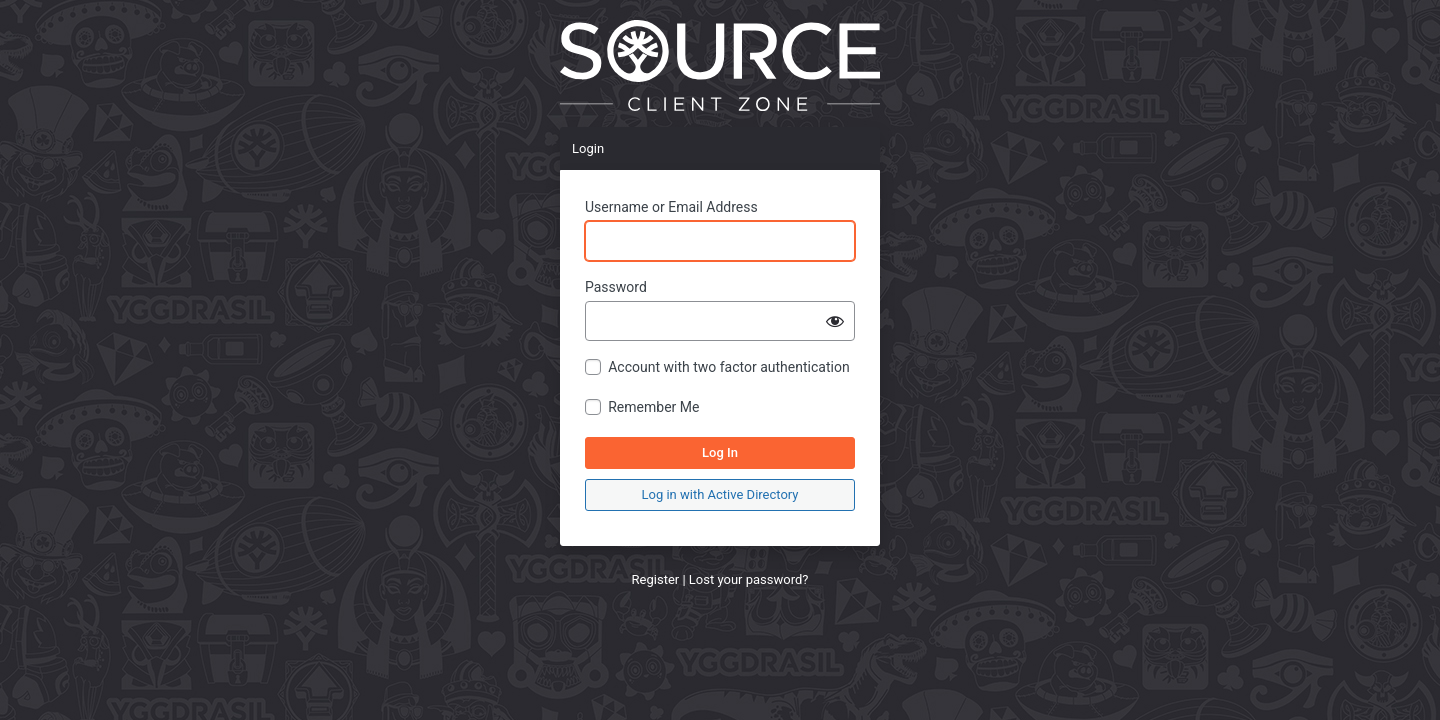  I want to click on Password, so click(616, 287).